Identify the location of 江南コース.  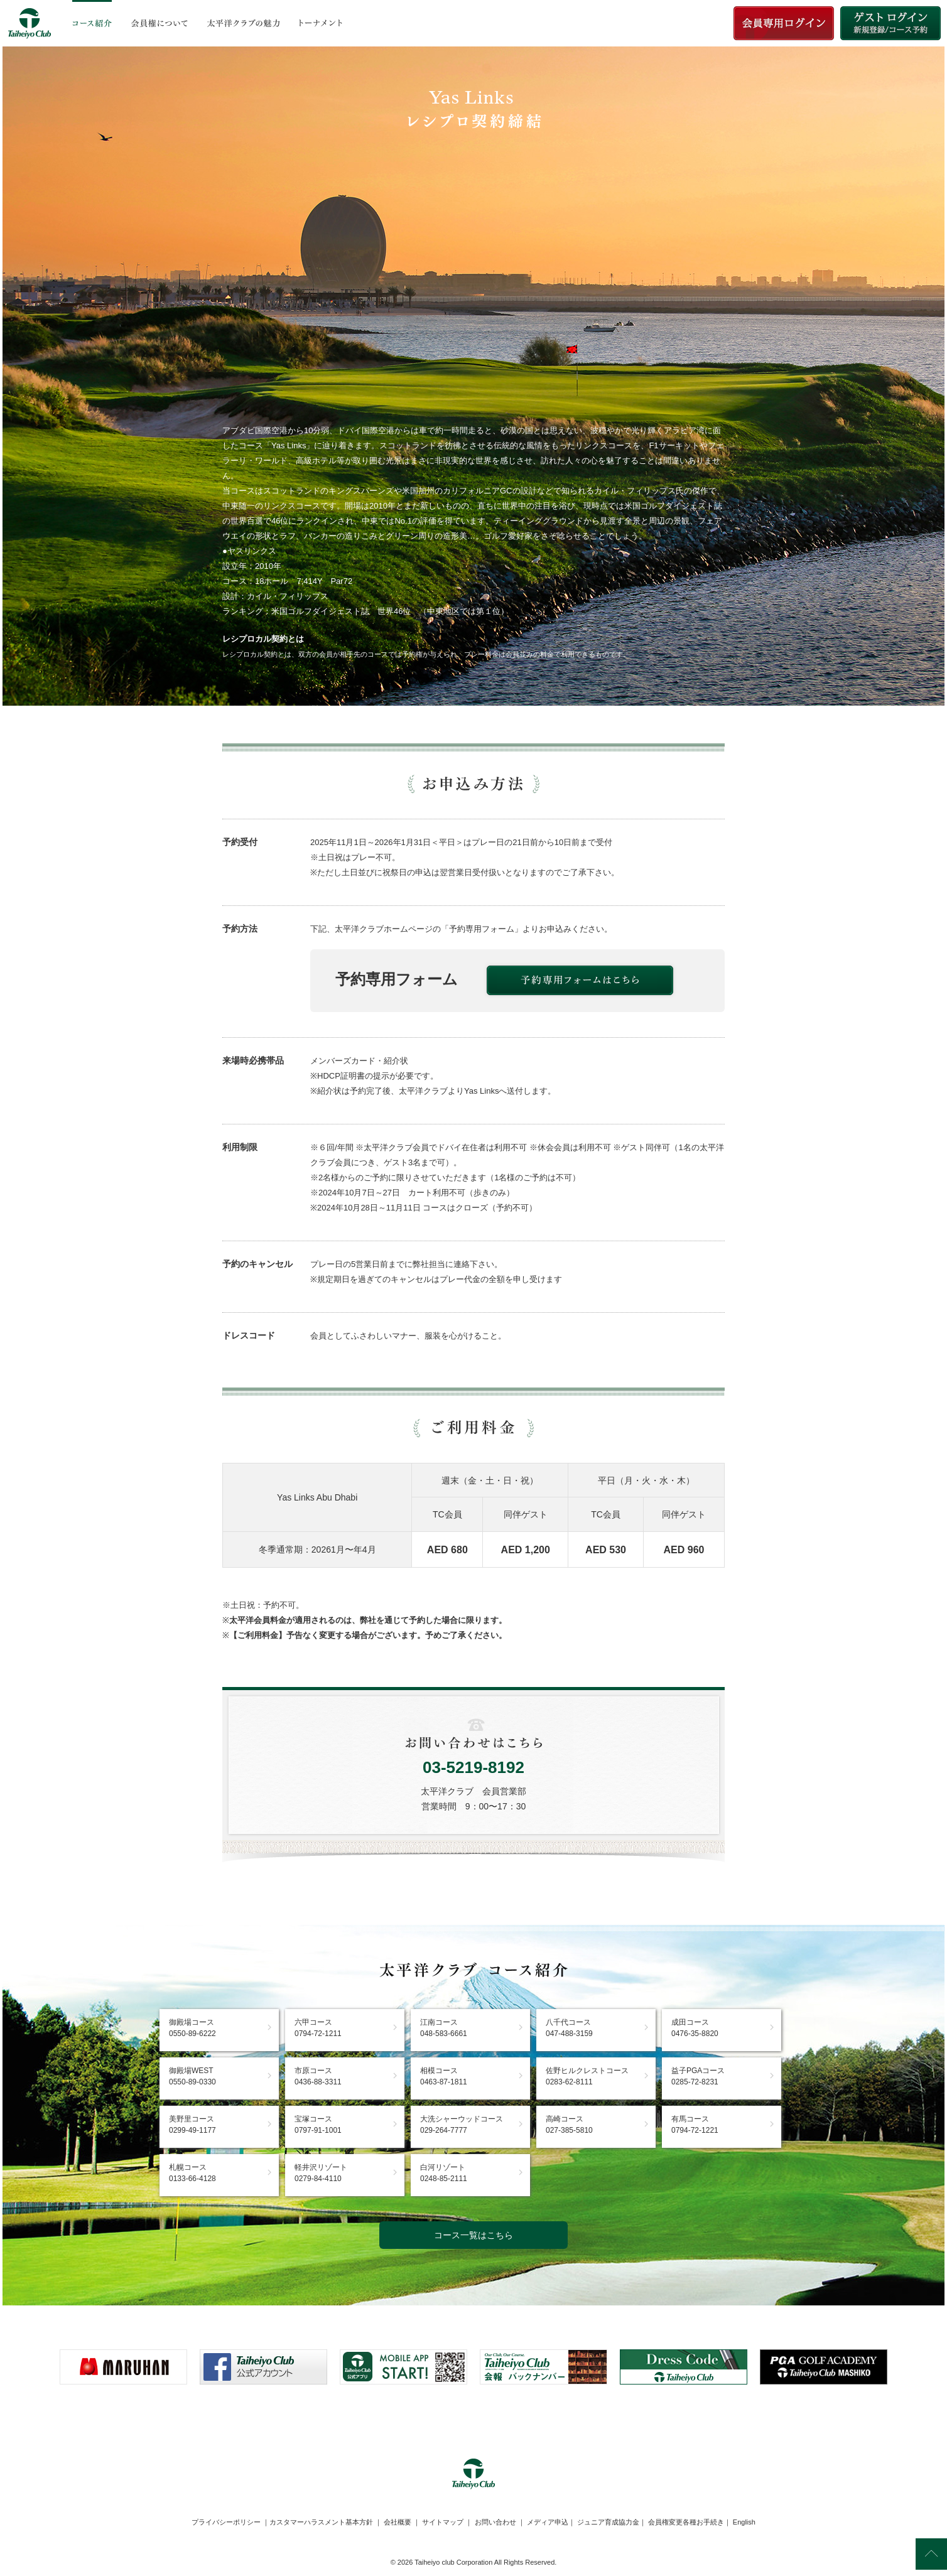
(443, 2028).